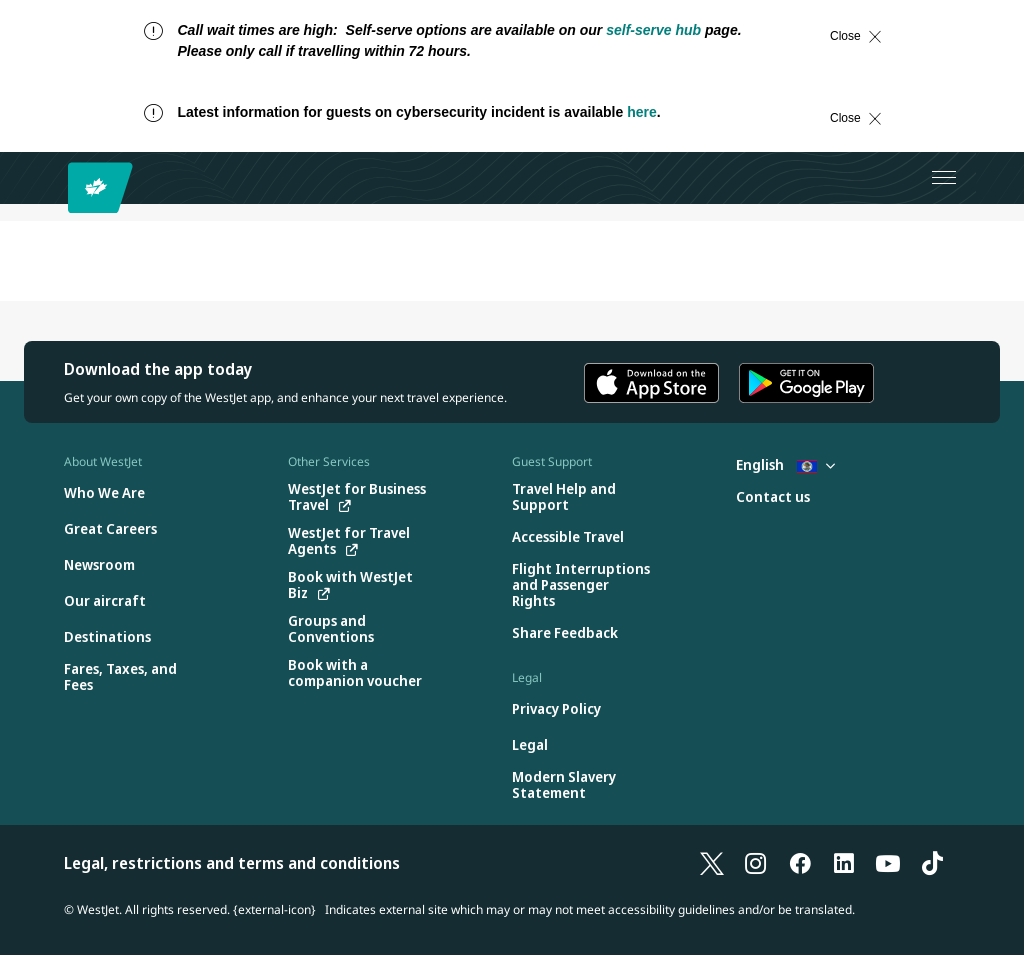 Image resolution: width=1024 pixels, height=955 pixels. What do you see at coordinates (785, 464) in the screenshot?
I see `English [Select country and language. Currently selected: English Belize]` at bounding box center [785, 464].